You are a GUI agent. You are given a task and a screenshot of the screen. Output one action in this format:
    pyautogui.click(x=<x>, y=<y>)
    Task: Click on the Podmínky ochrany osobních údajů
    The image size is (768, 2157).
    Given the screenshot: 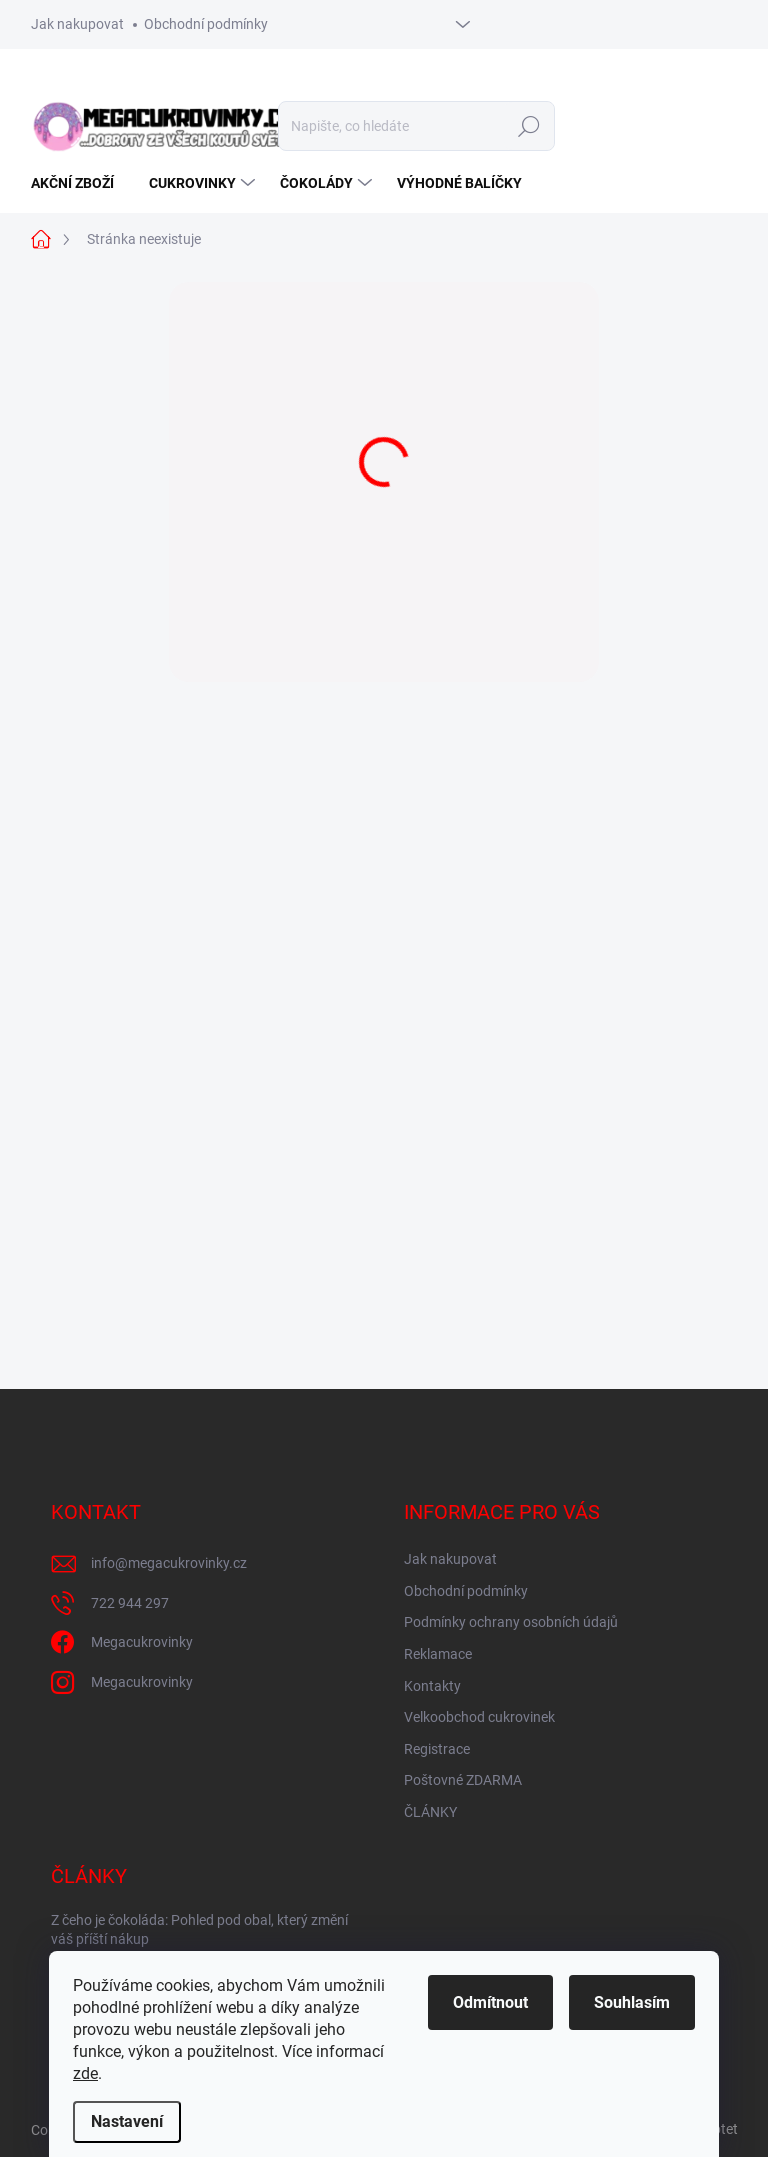 What is the action you would take?
    pyautogui.click(x=511, y=1622)
    